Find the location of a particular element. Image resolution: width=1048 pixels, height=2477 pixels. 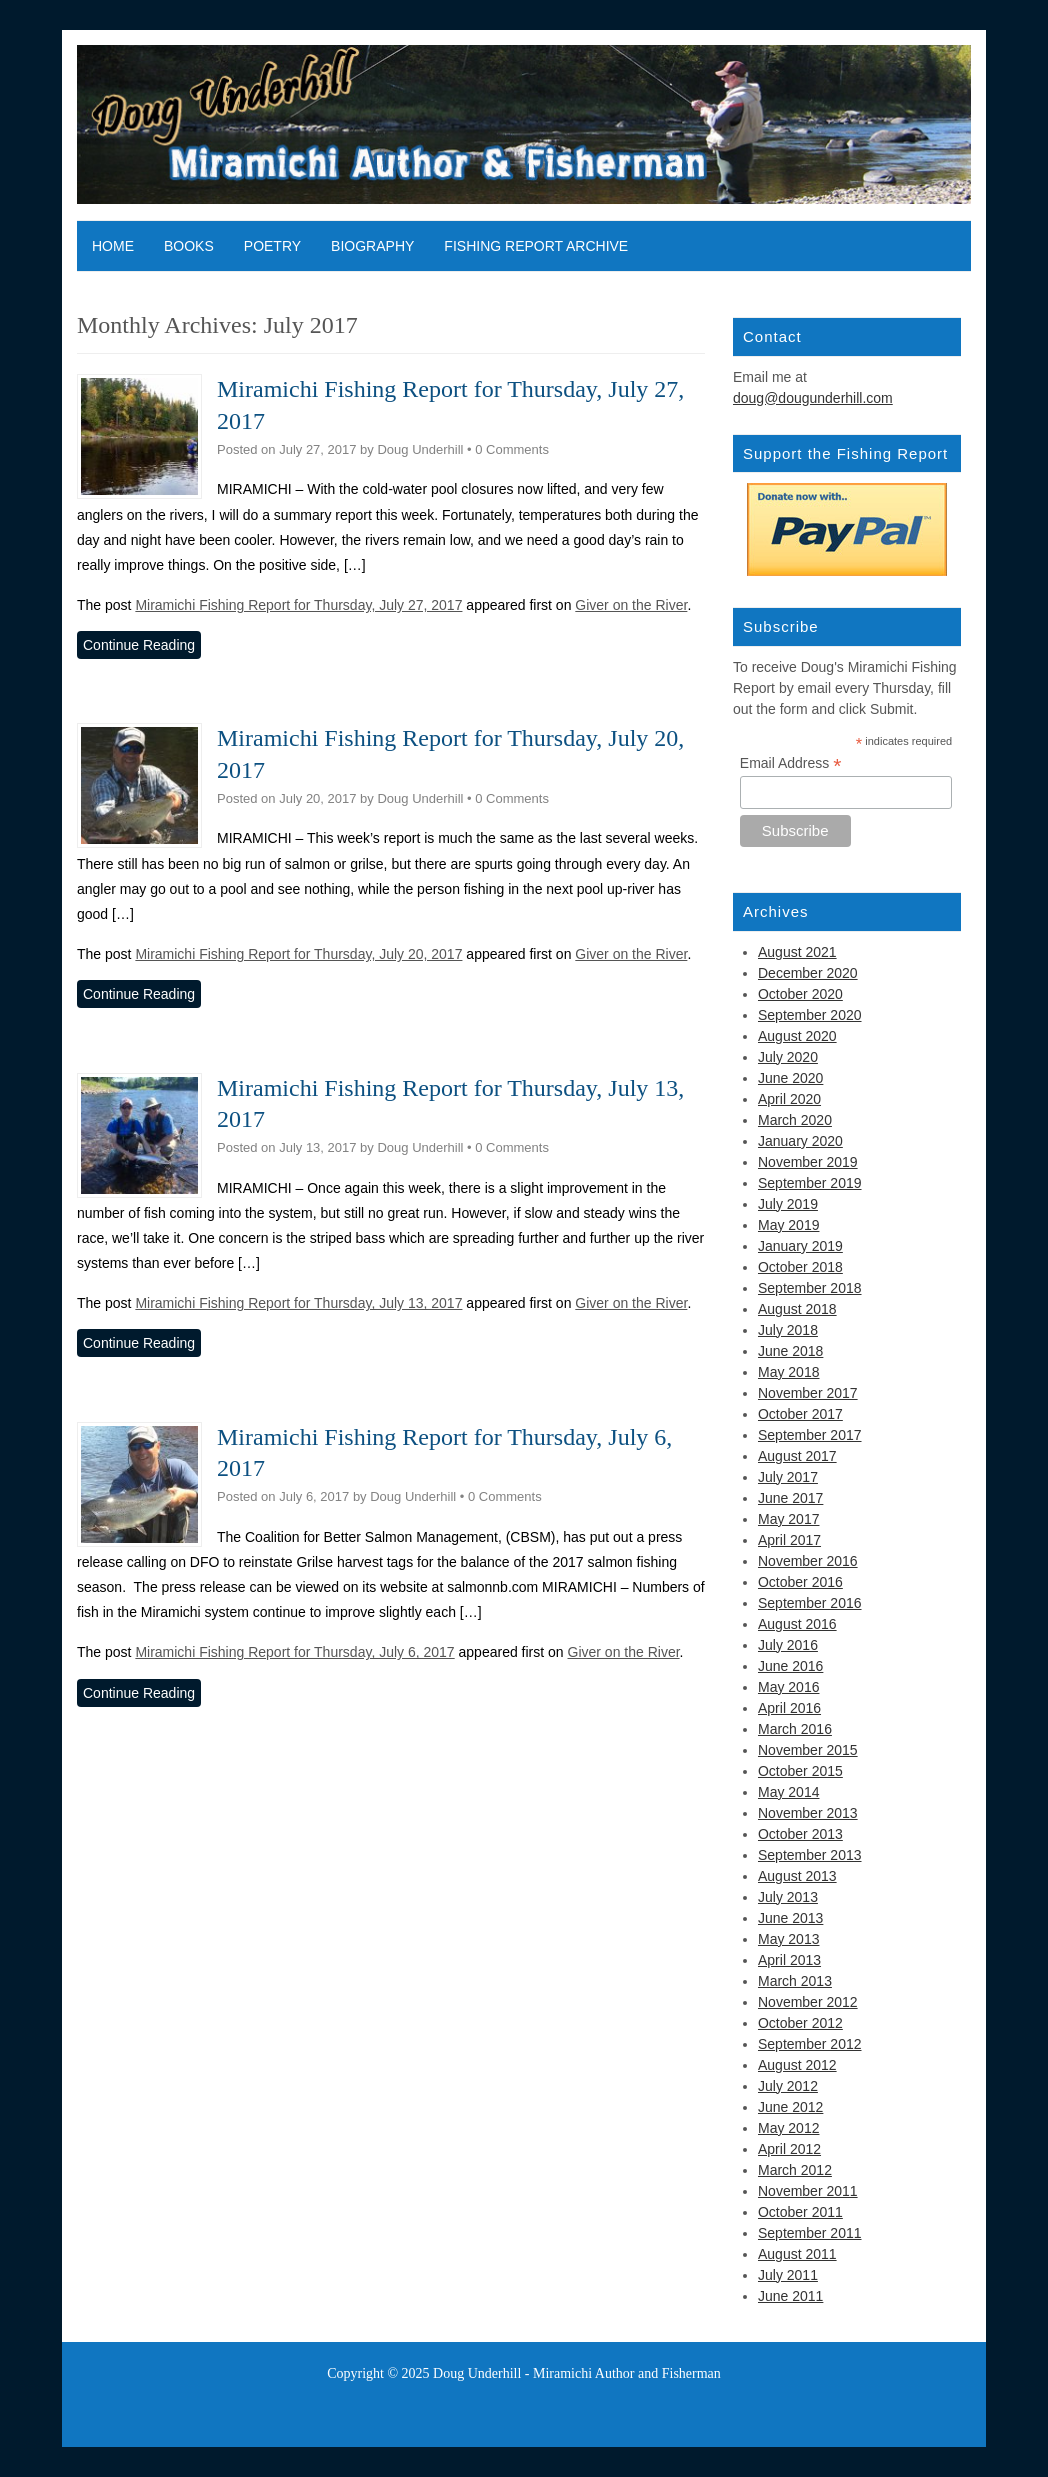

August 2013 is located at coordinates (797, 1876).